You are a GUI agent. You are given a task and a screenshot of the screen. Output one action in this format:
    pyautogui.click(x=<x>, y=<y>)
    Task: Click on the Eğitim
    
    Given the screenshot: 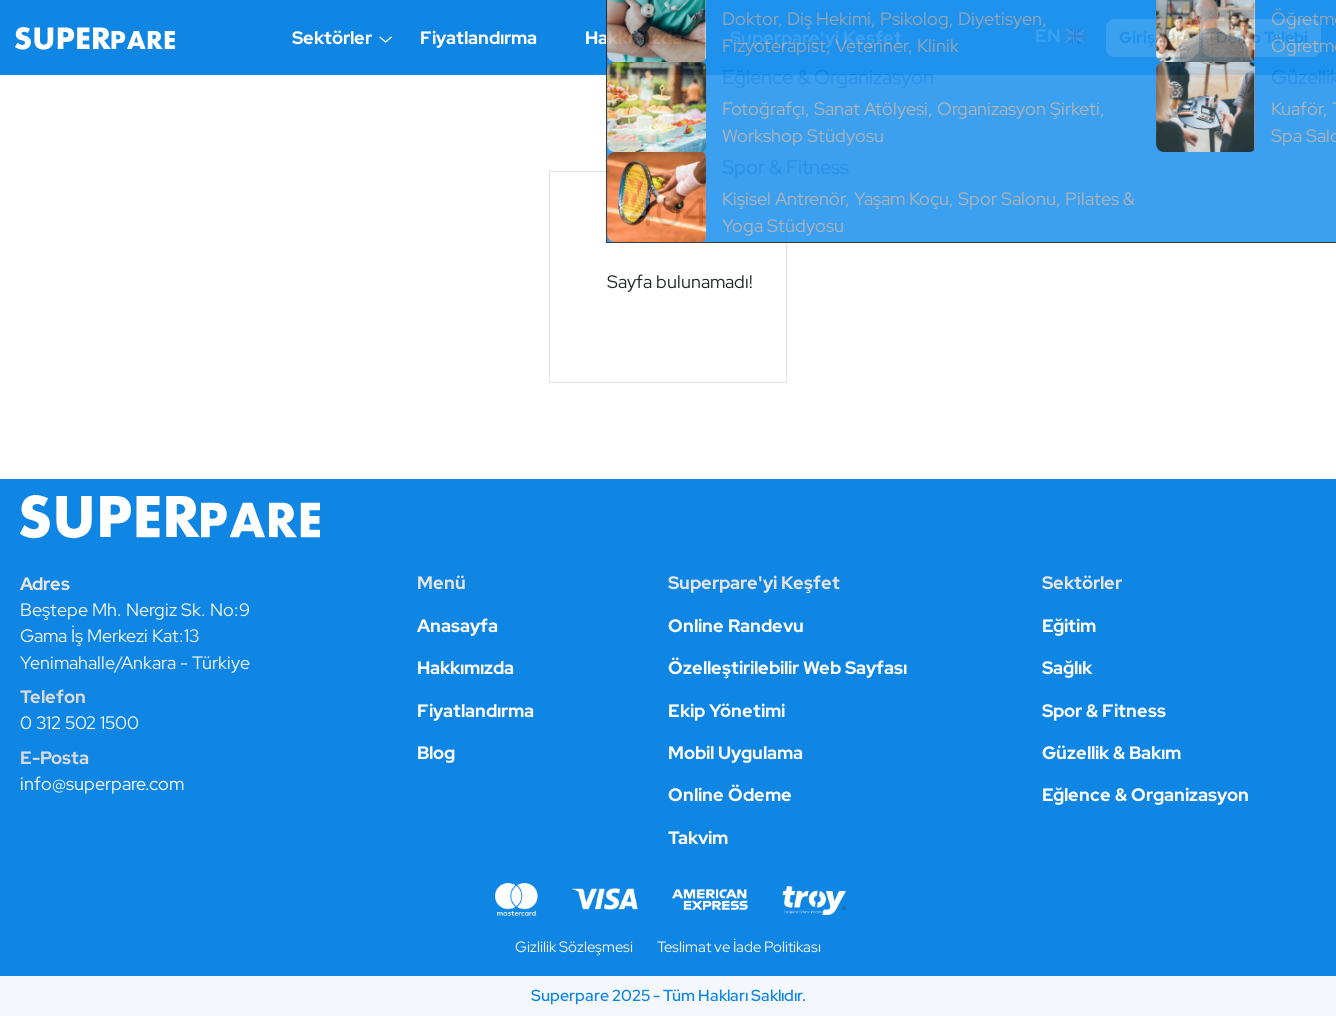 What is the action you would take?
    pyautogui.click(x=1069, y=625)
    